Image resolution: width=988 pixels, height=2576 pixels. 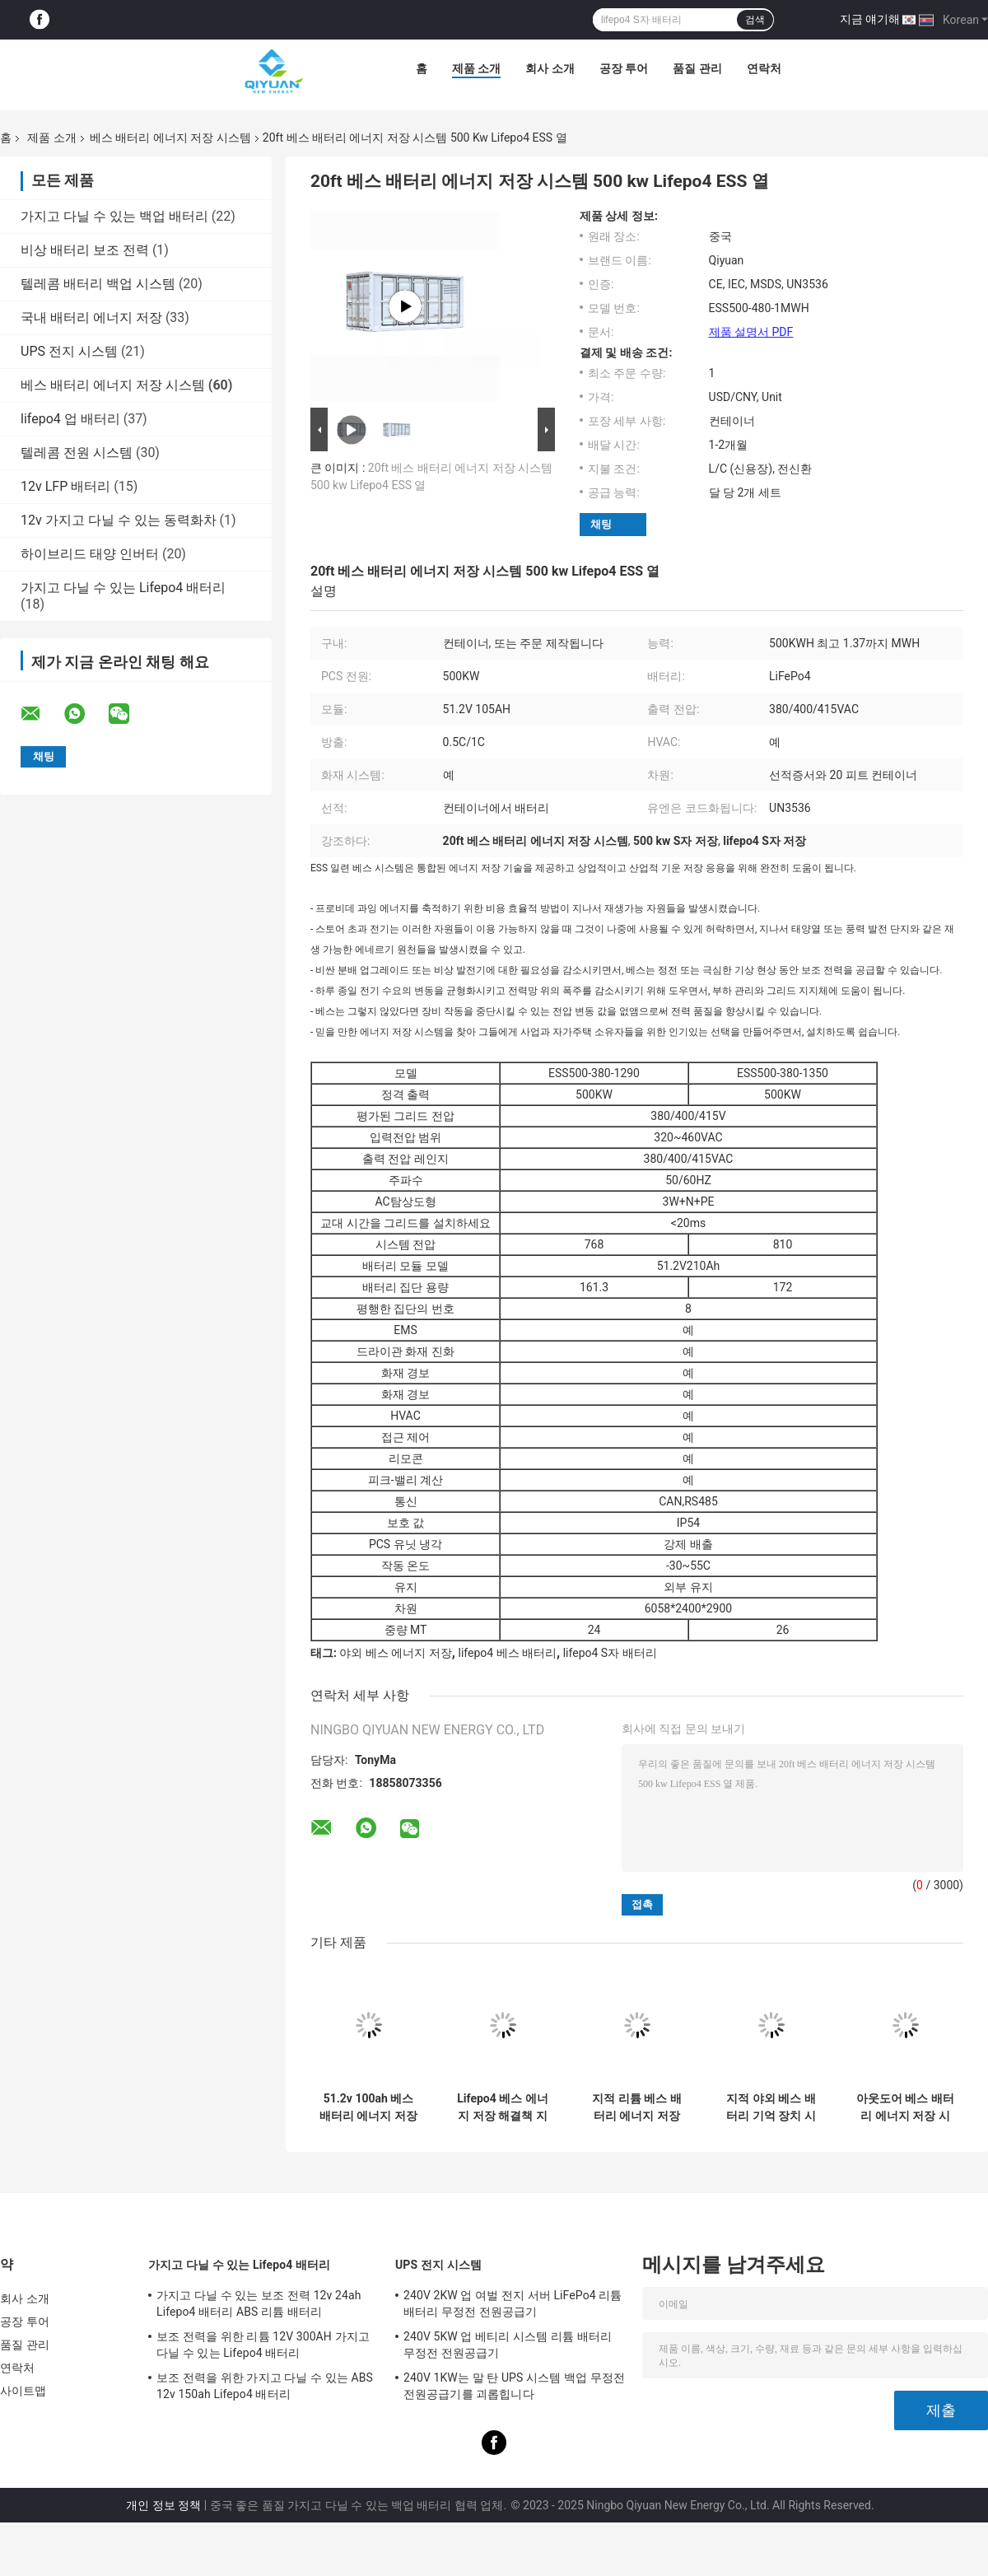 I want to click on 가지고 다닐 수 있는 보조 전력 12v 24ah Lifepo4 배터리 ABS 리튬 배터리, so click(x=258, y=2303).